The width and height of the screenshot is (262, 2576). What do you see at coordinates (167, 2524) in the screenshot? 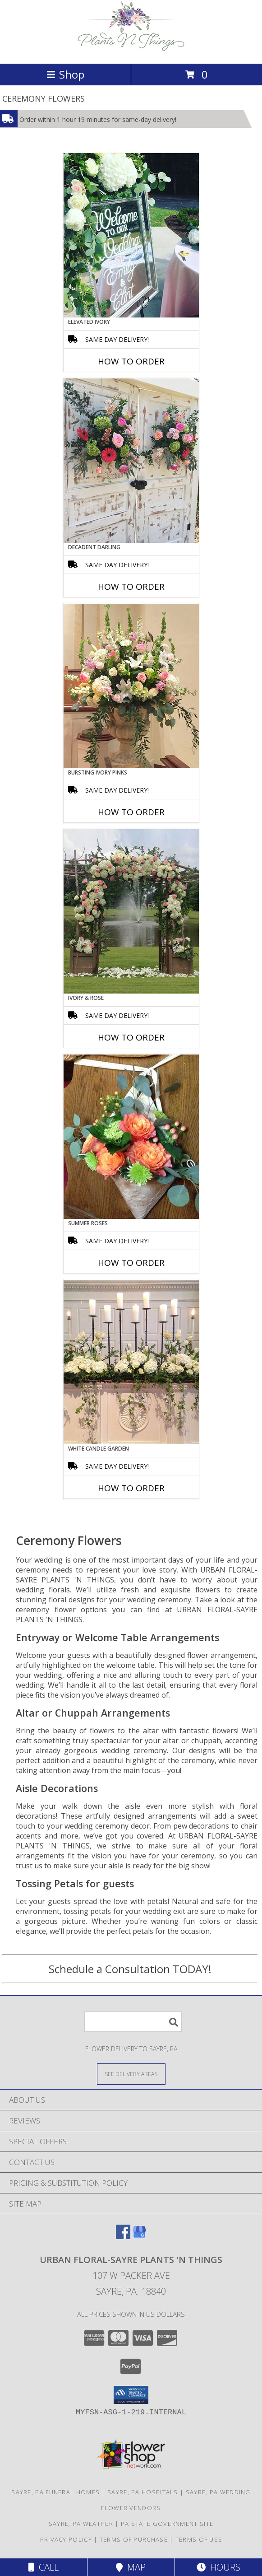
I see `PA State Government Site` at bounding box center [167, 2524].